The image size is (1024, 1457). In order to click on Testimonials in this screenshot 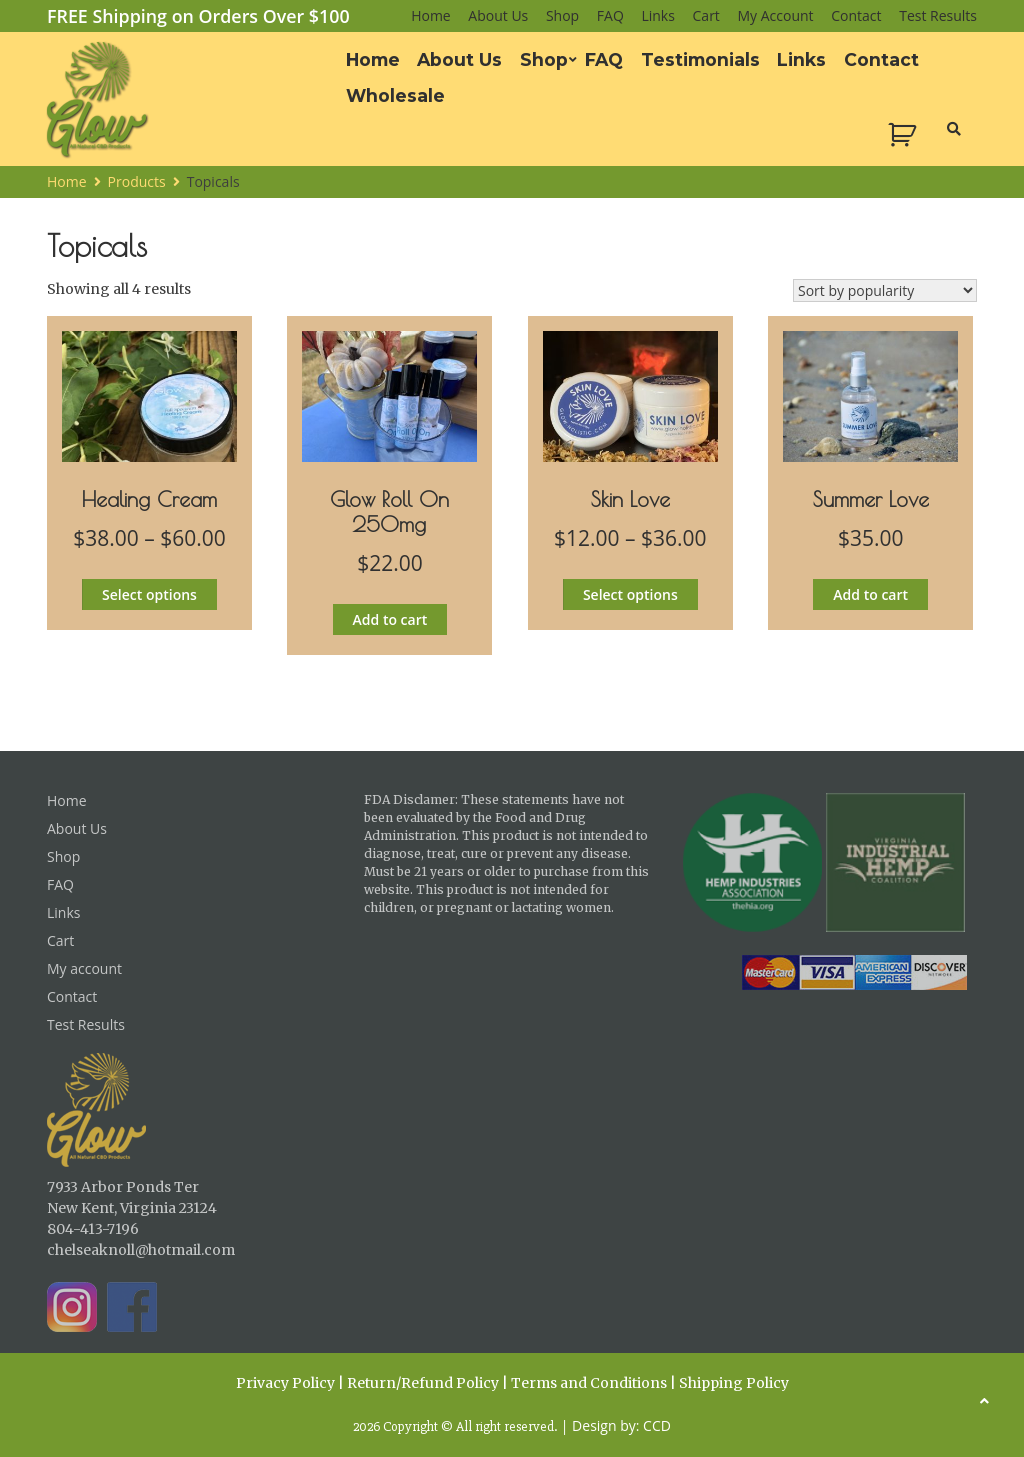, I will do `click(700, 59)`.